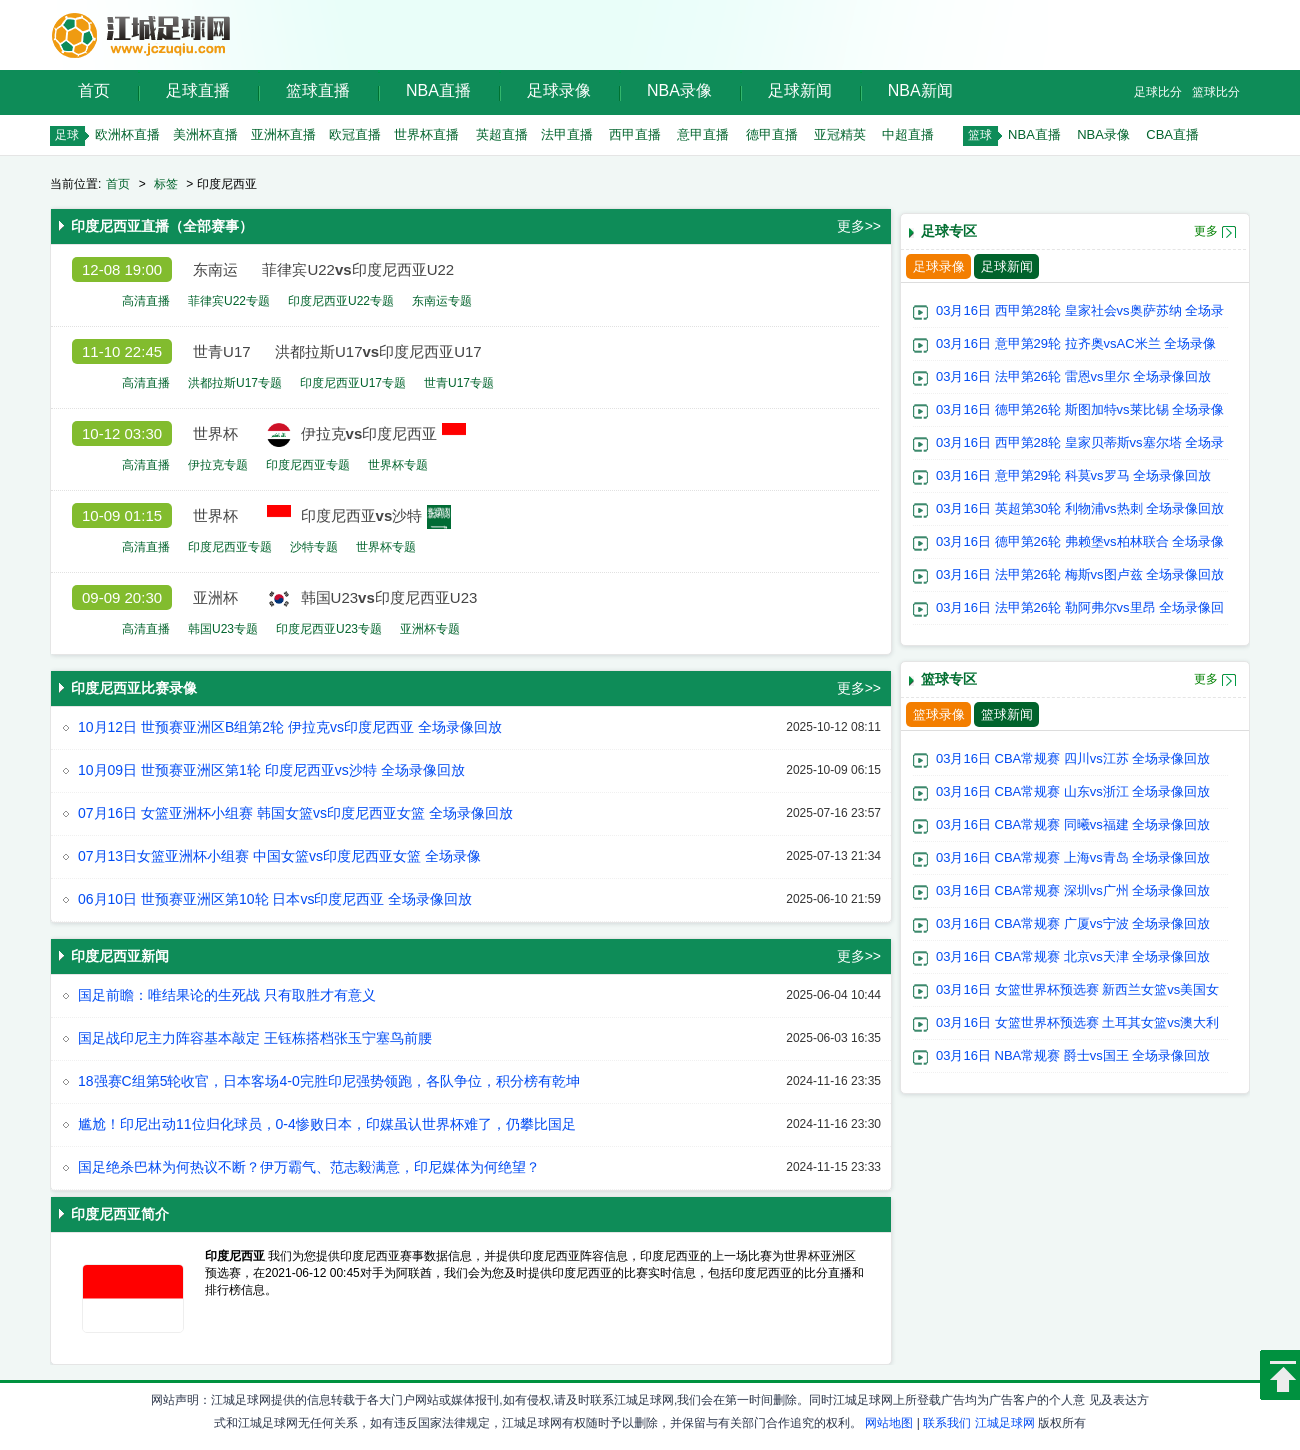  Describe the element at coordinates (341, 301) in the screenshot. I see `印度尼西亚U22专题` at that location.